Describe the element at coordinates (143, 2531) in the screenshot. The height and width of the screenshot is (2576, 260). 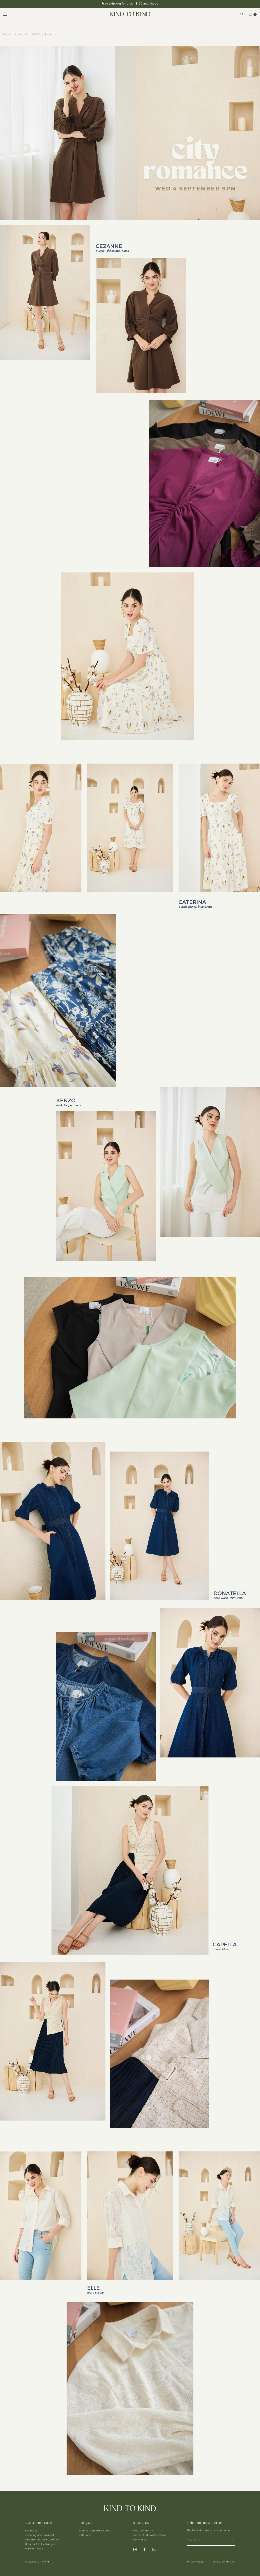
I see `Our Community` at that location.